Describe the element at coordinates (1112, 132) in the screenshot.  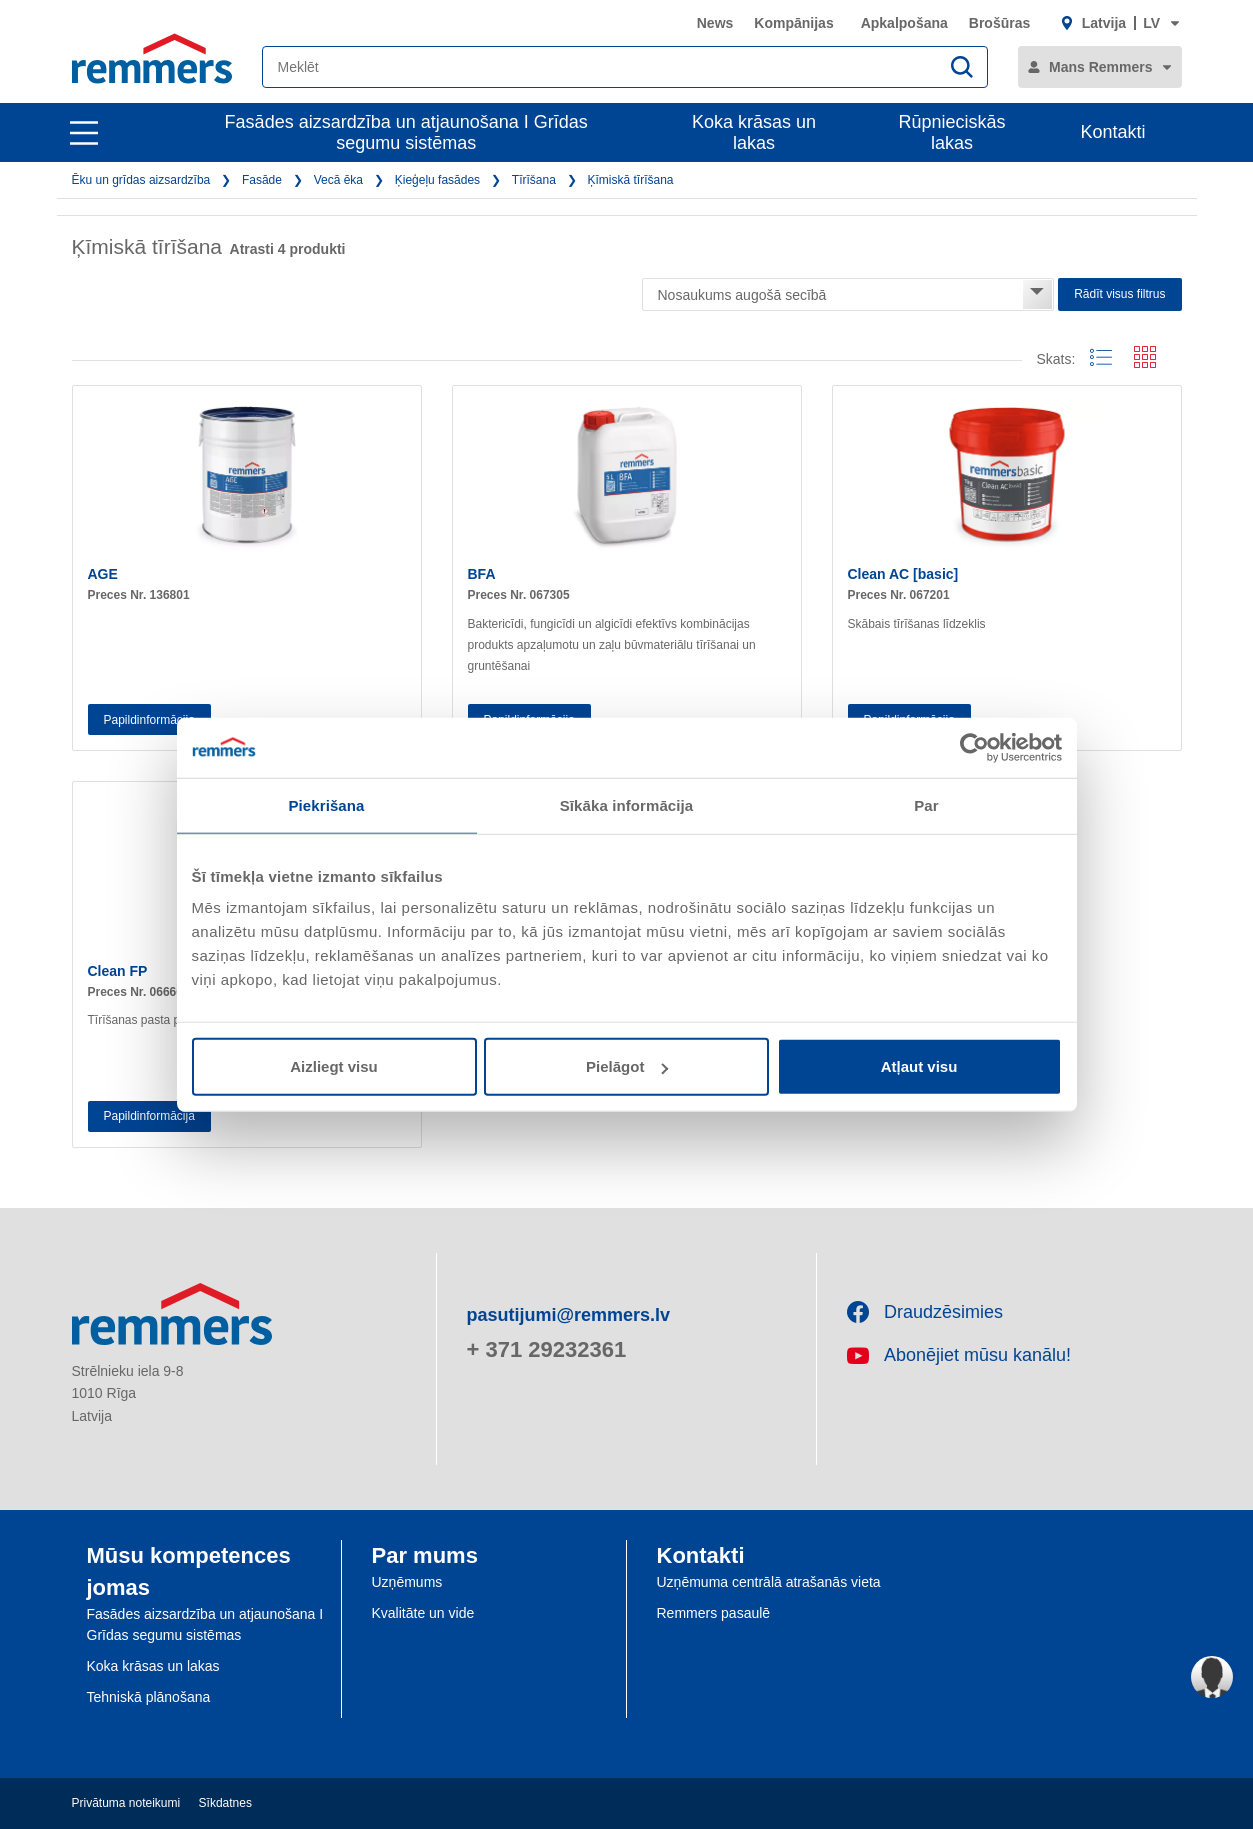
I see `Kontakti` at that location.